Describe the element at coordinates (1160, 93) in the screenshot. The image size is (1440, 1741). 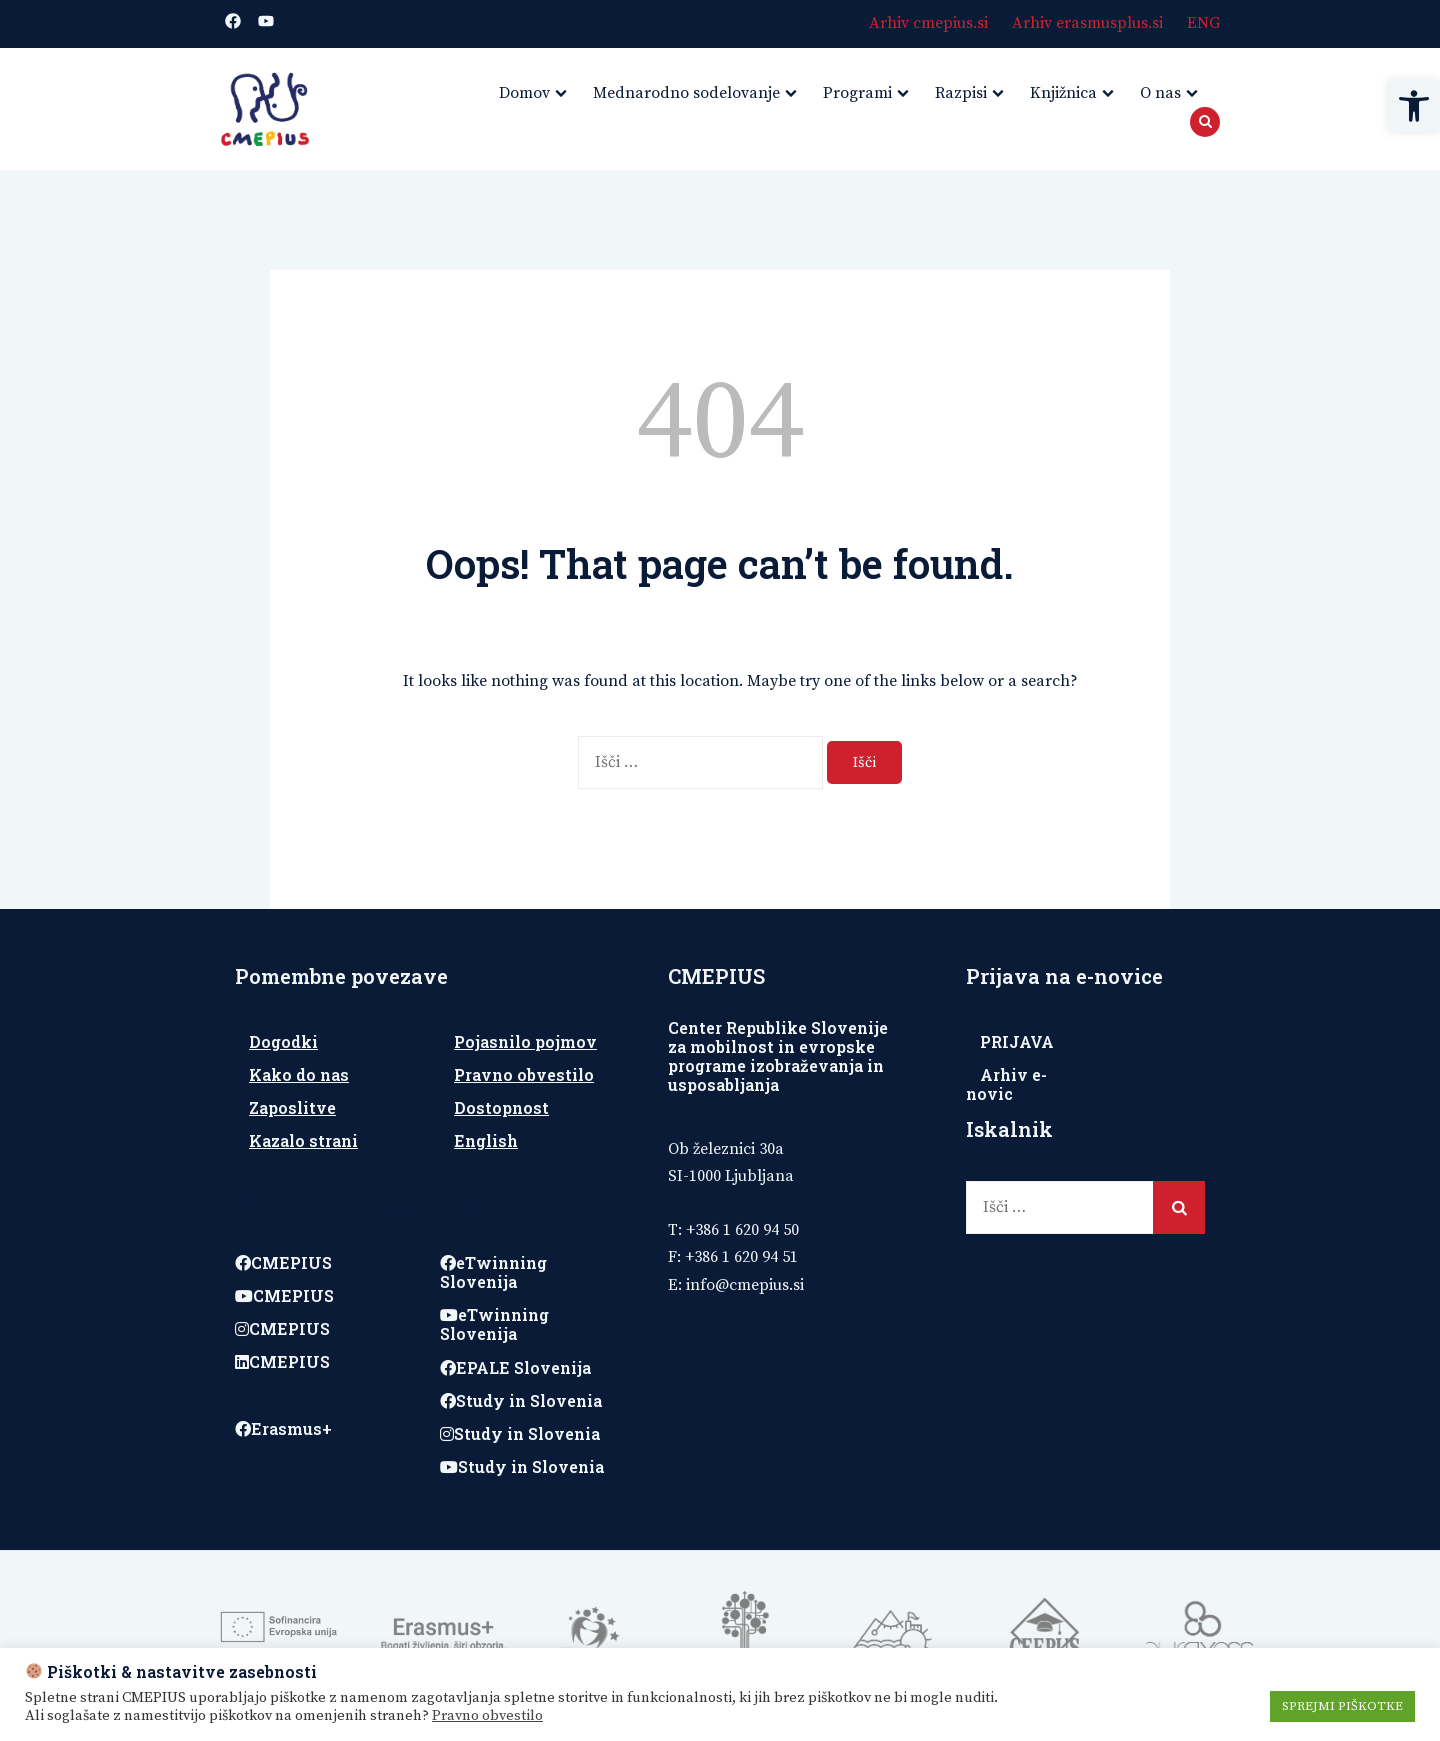
I see `O nas [link]` at that location.